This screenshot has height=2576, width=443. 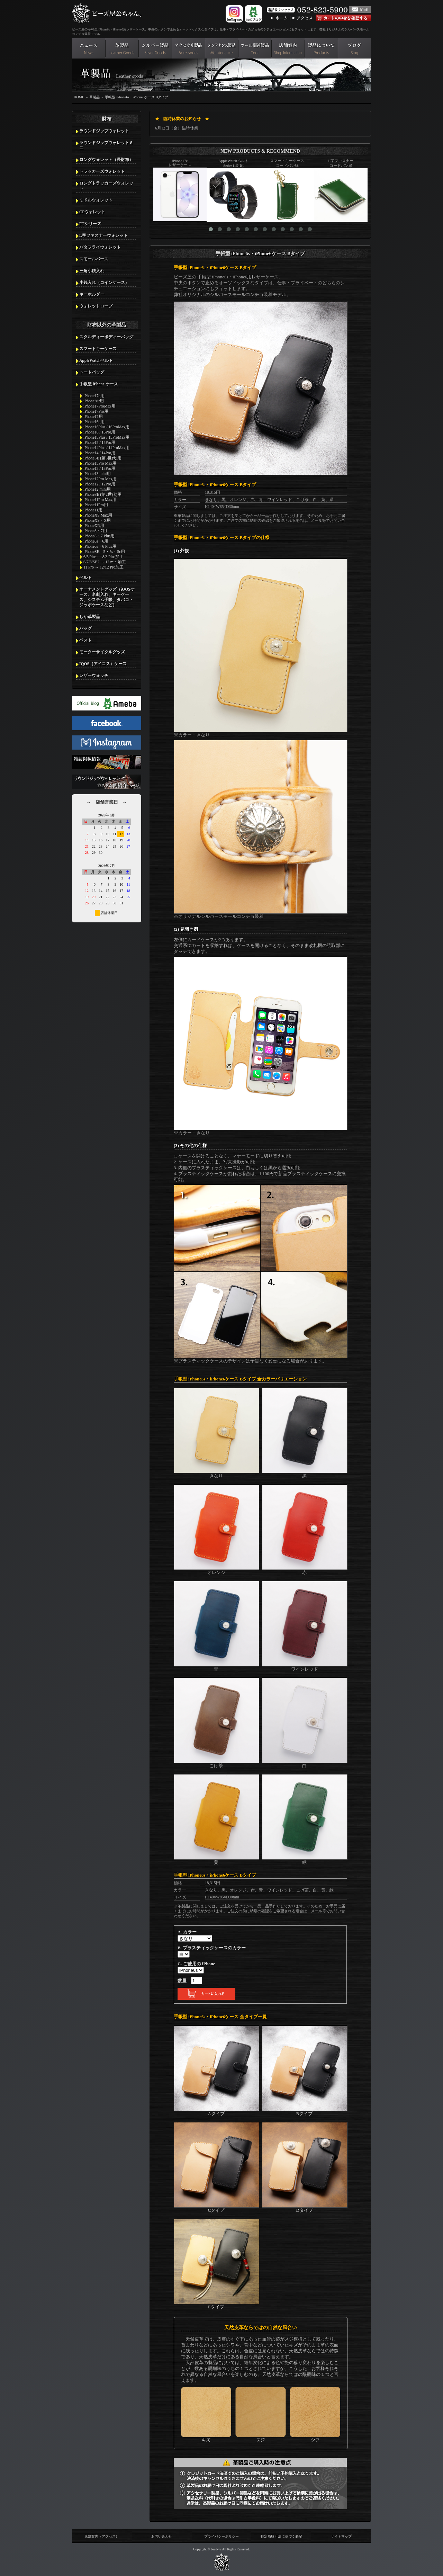 What do you see at coordinates (100, 463) in the screenshot?
I see `iPhone13Pro Max用` at bounding box center [100, 463].